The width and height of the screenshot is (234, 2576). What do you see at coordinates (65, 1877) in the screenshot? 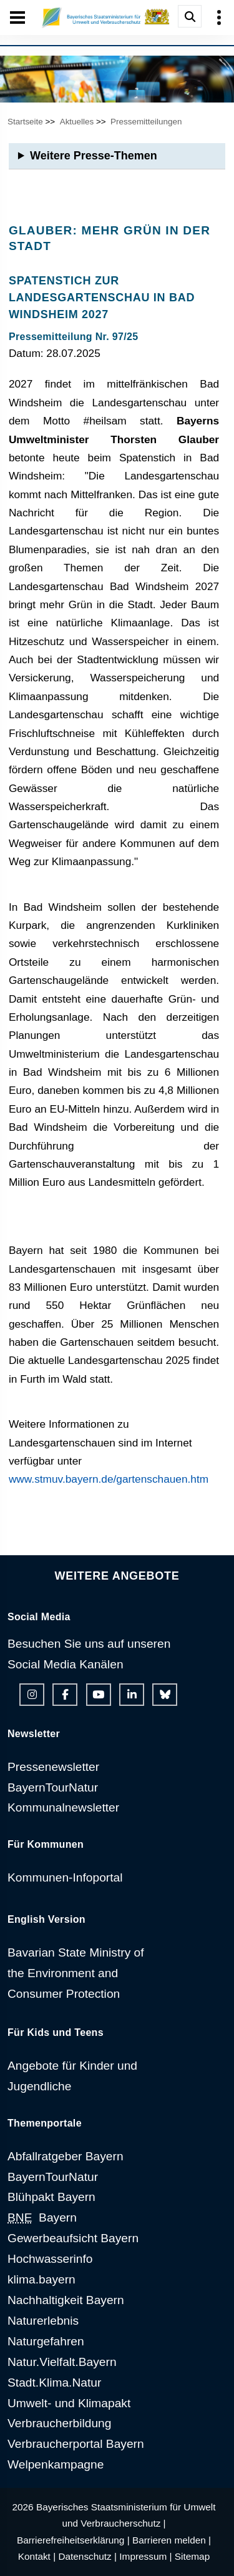
I see `Kommunen-Infoportal` at bounding box center [65, 1877].